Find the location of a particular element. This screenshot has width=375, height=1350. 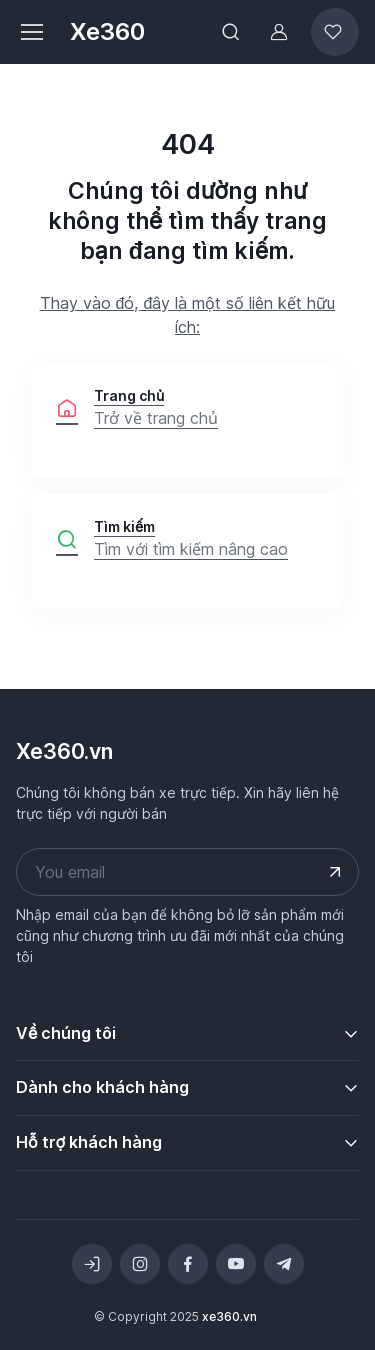

[Facebook] is located at coordinates (188, 1264).